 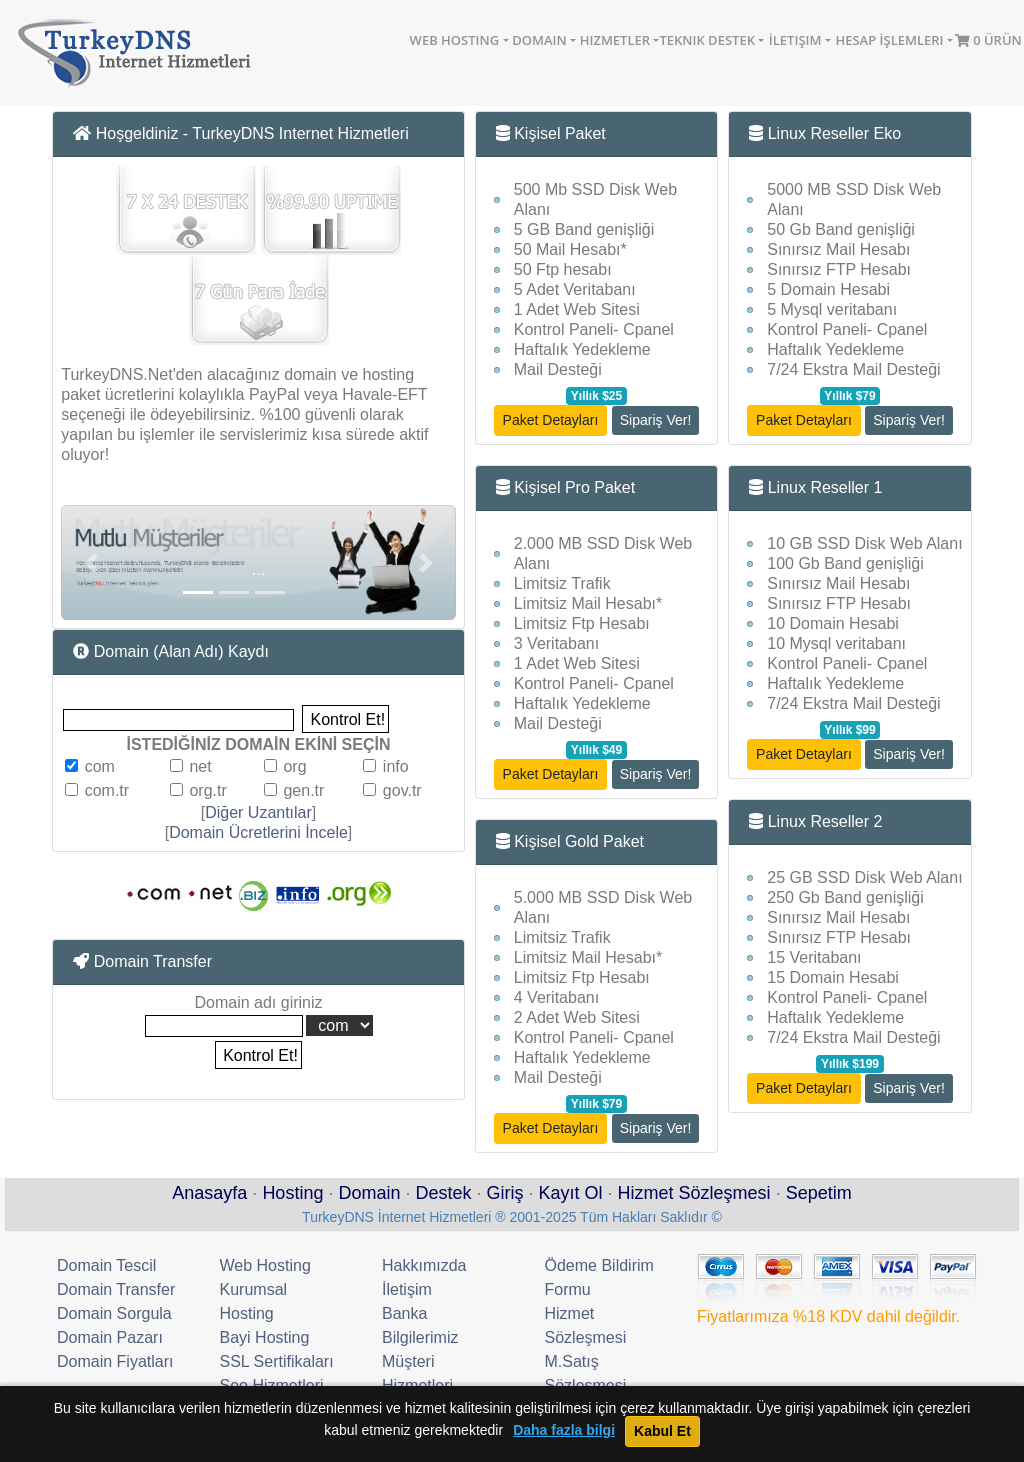 What do you see at coordinates (106, 1265) in the screenshot?
I see `Domain Tescil` at bounding box center [106, 1265].